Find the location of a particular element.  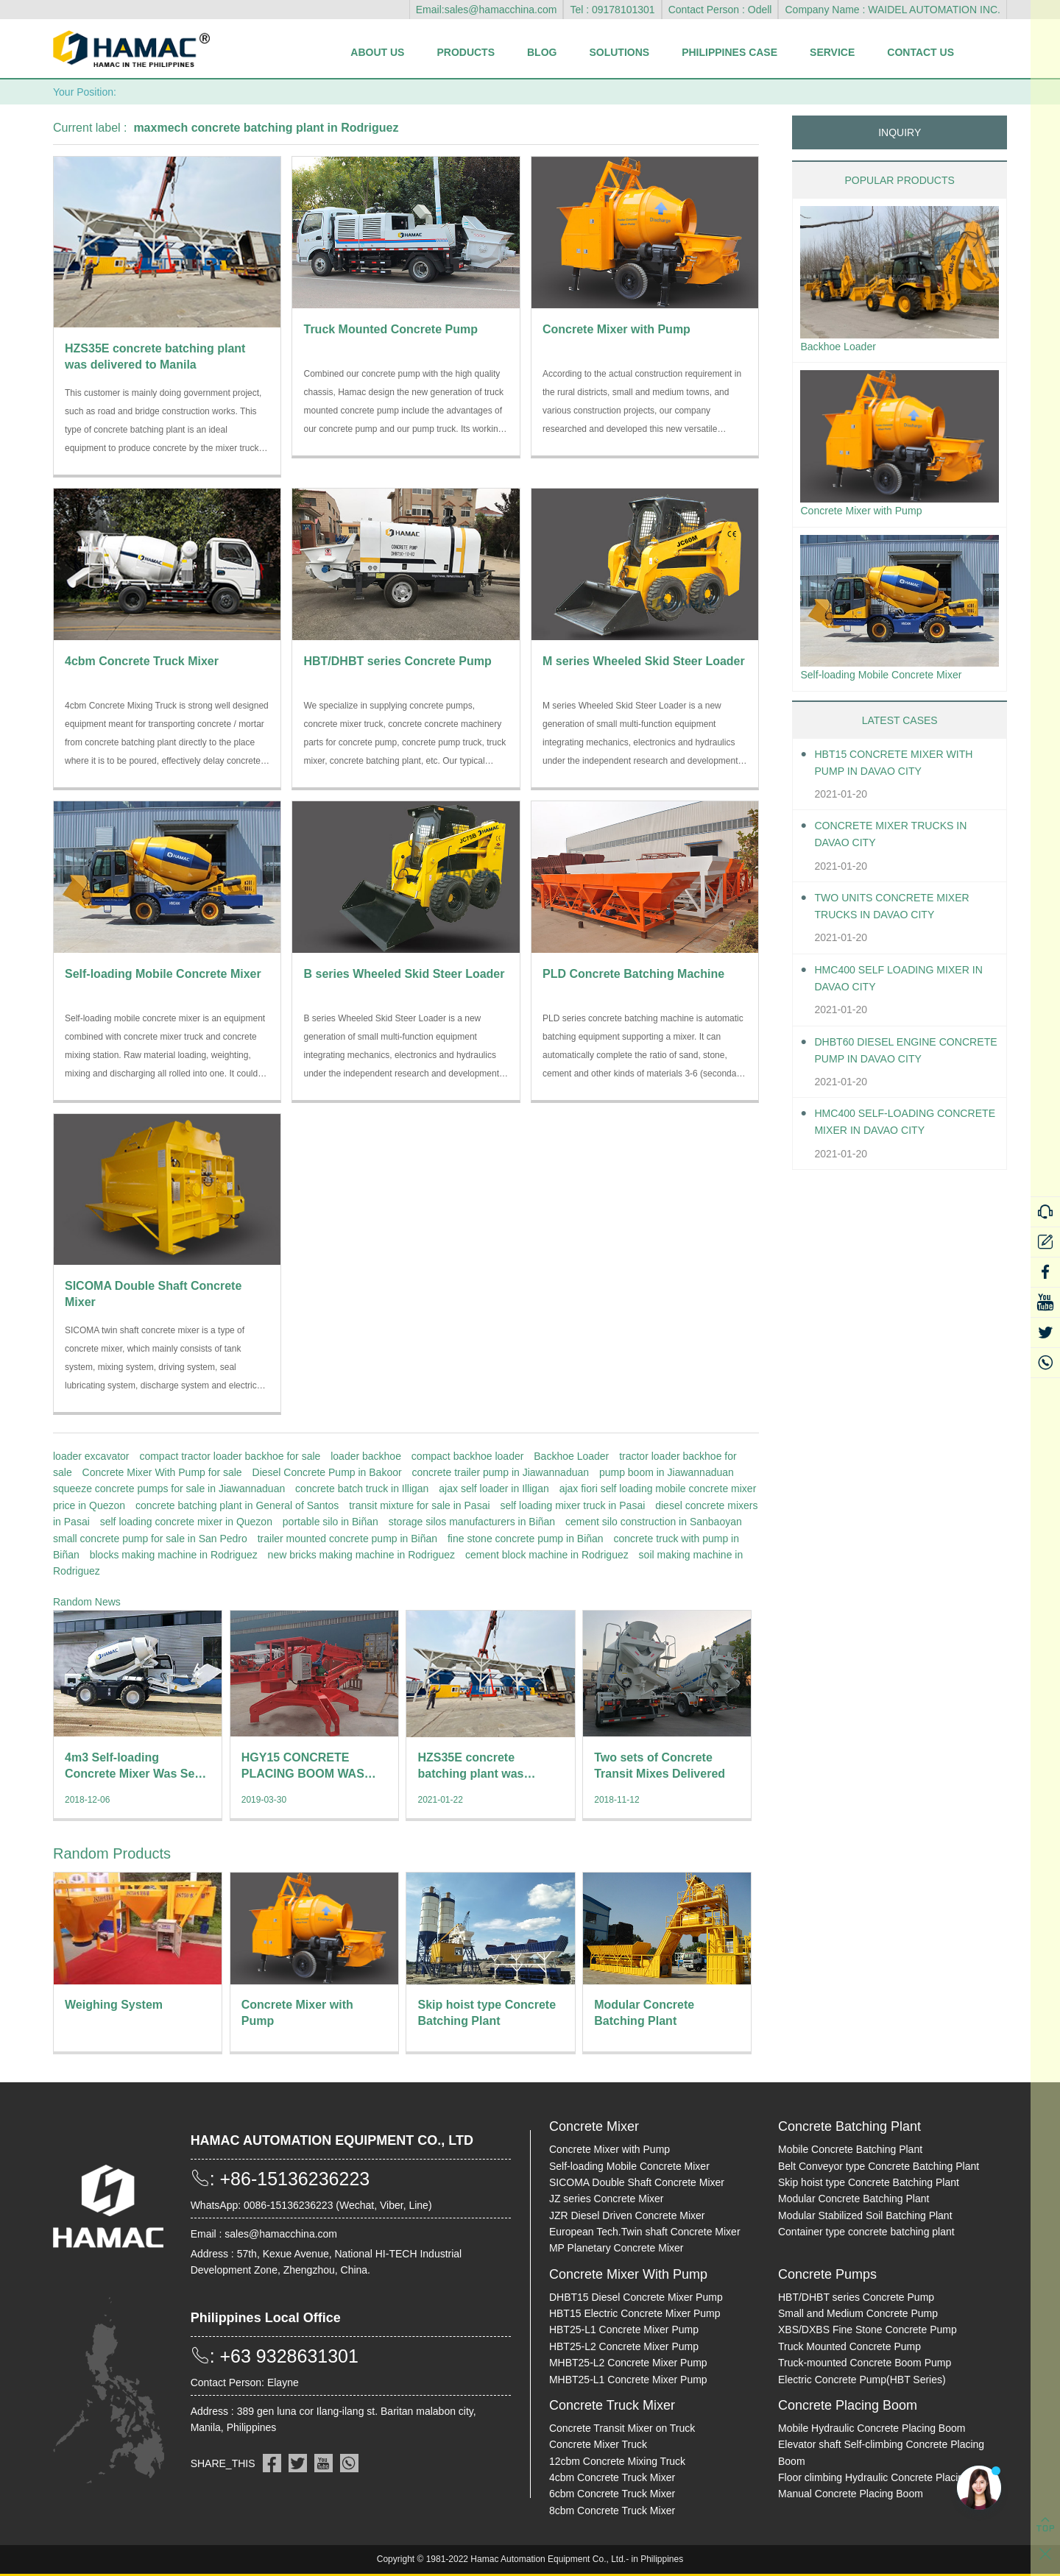

HMC400 self loading mixer in Davao City is located at coordinates (902, 985).